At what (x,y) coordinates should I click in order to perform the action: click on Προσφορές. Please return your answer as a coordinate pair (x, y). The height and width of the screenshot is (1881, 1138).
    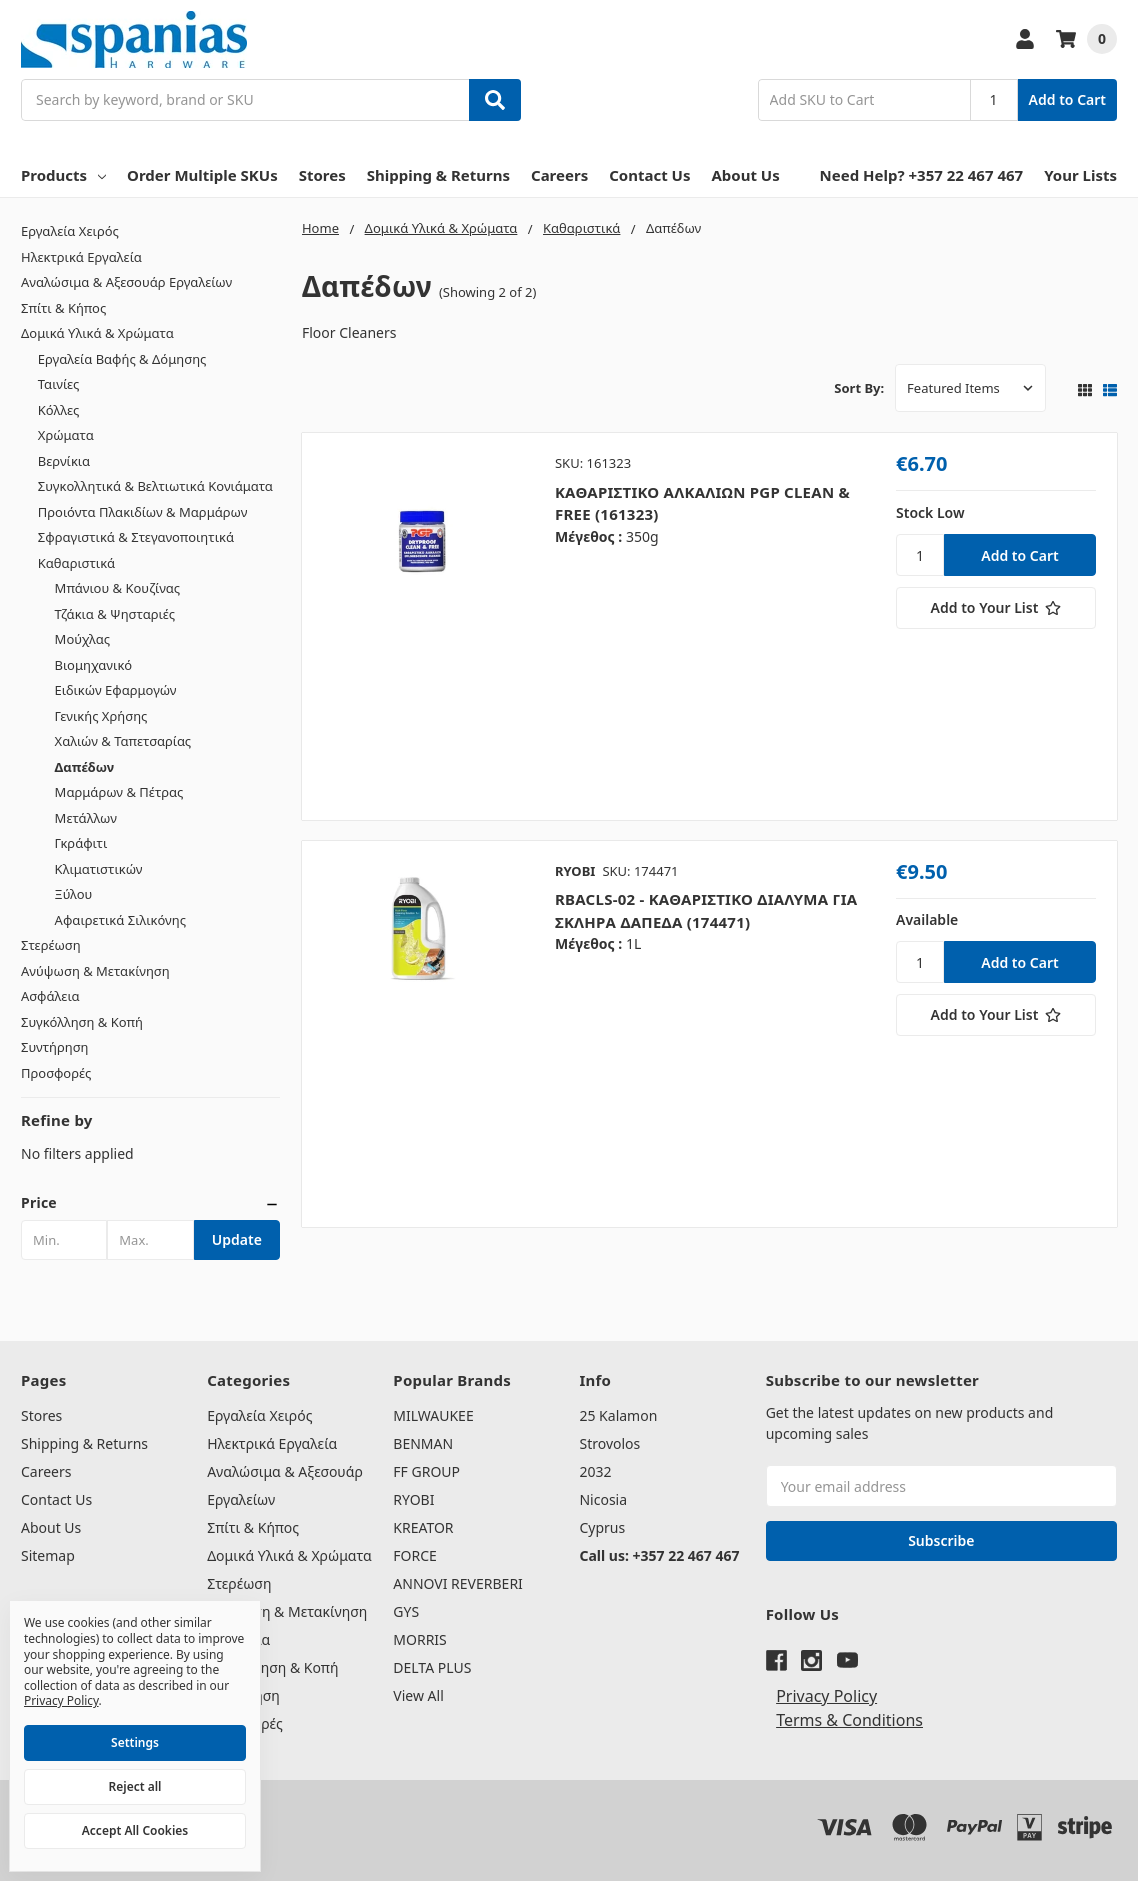
    Looking at the image, I should click on (56, 1073).